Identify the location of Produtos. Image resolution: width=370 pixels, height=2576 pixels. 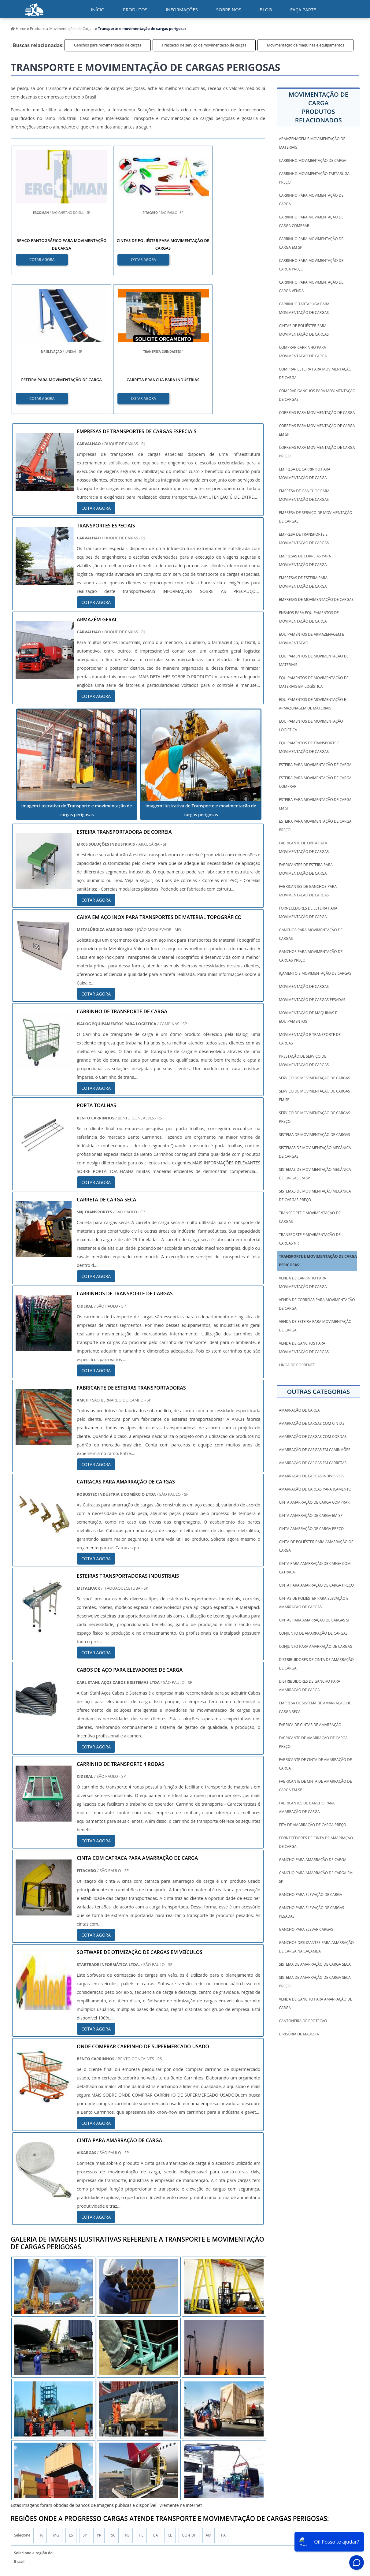
(135, 9).